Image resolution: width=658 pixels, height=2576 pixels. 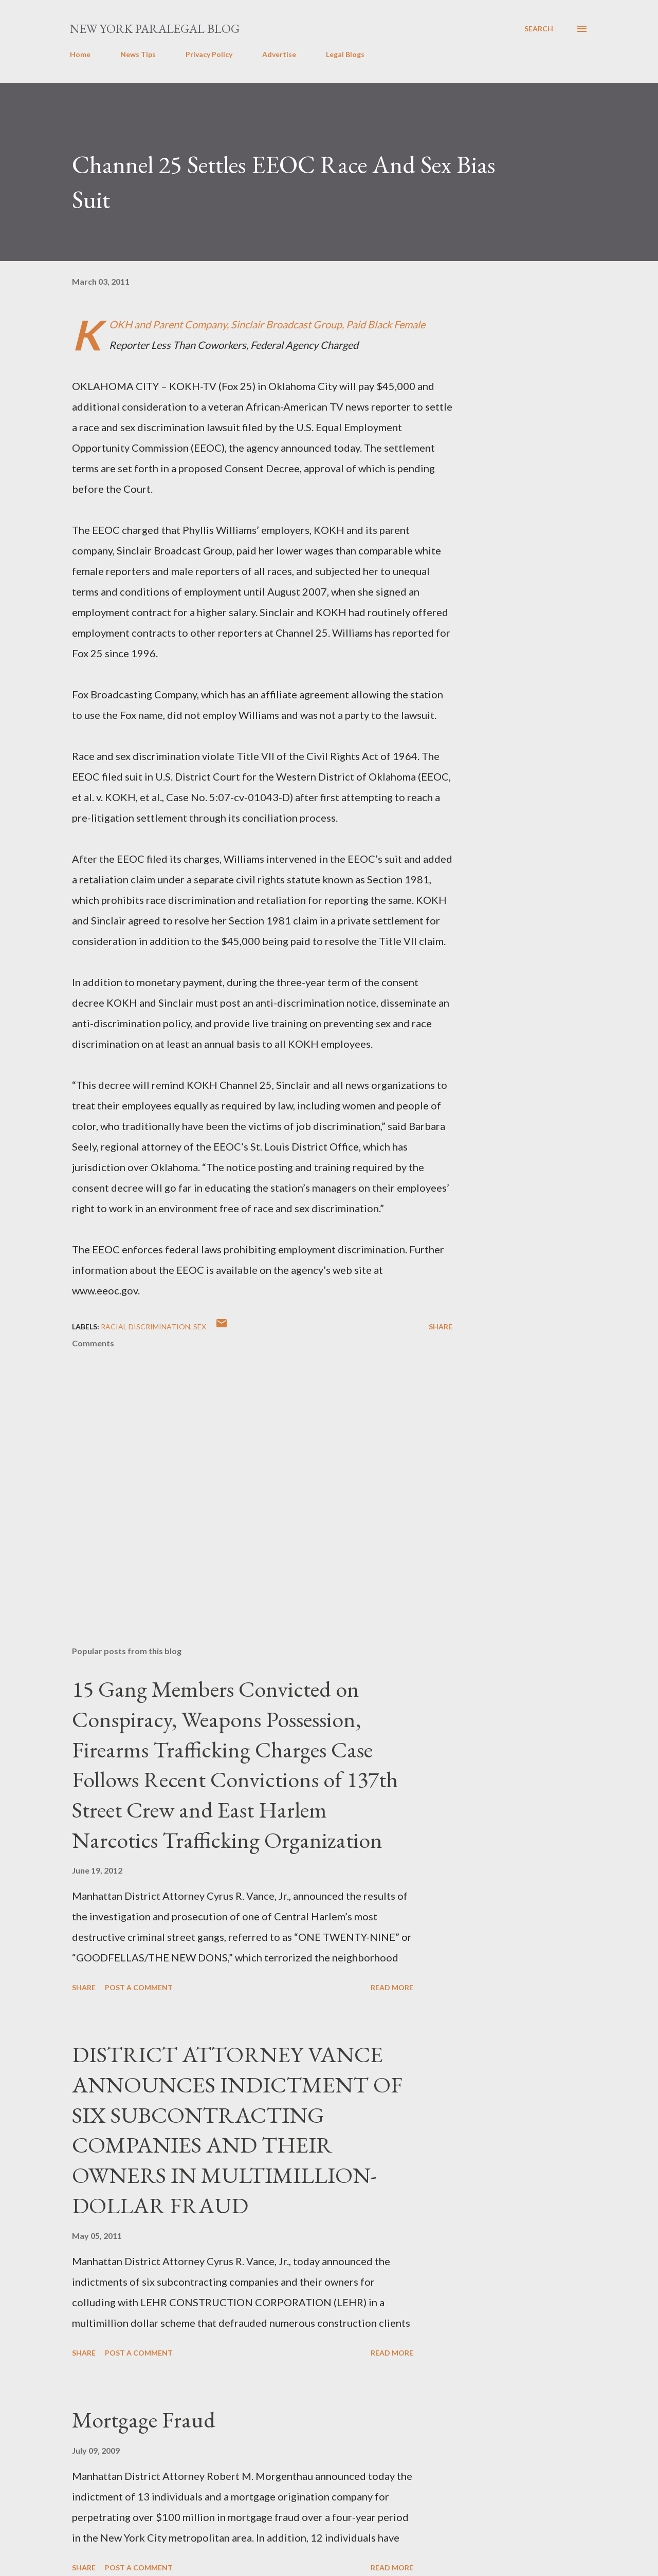 What do you see at coordinates (145, 1326) in the screenshot?
I see `racial discrimination` at bounding box center [145, 1326].